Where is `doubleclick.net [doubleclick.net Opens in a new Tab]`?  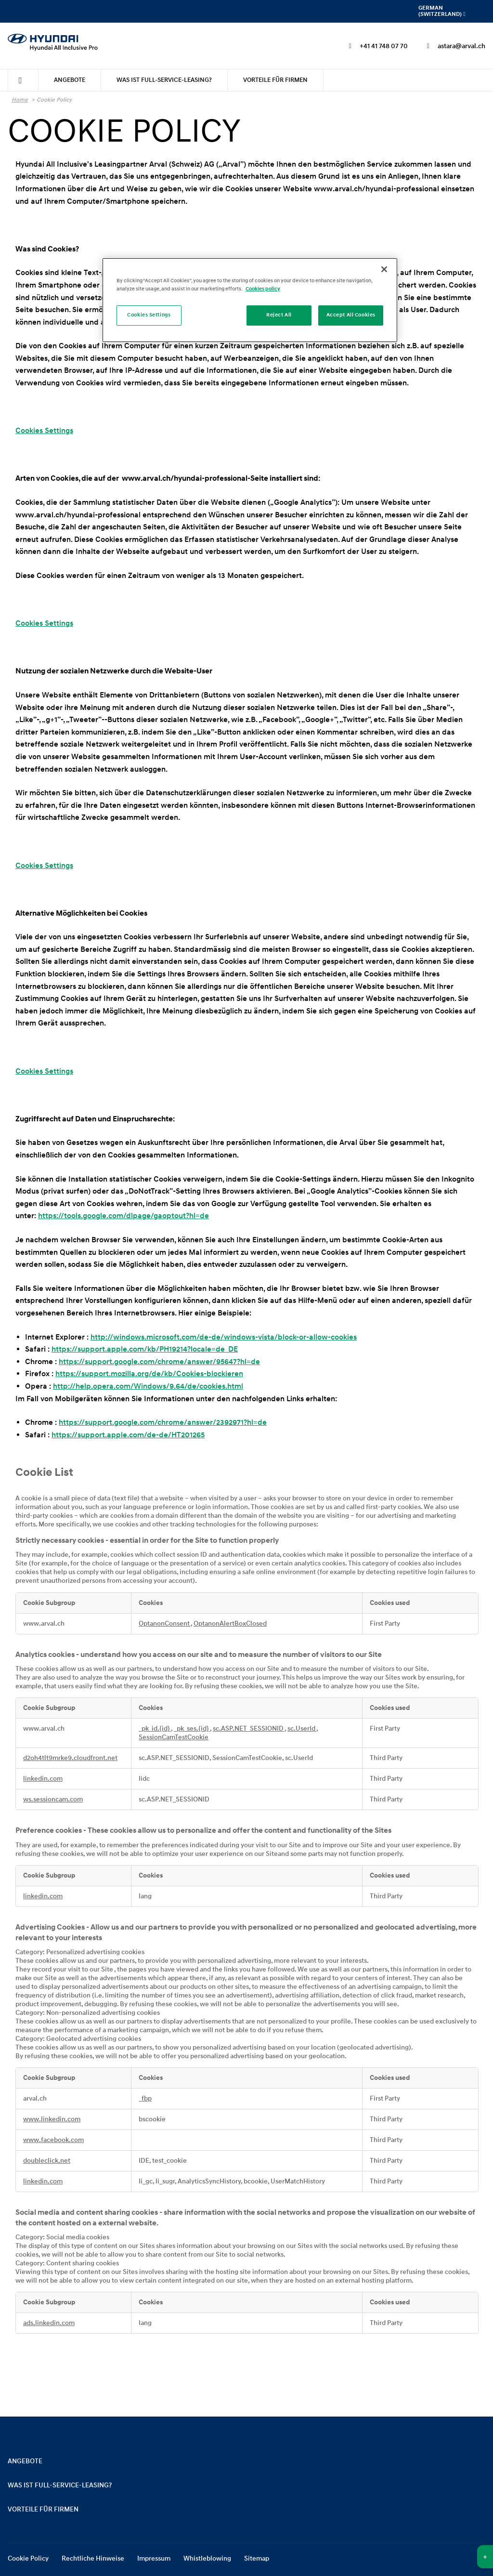
doubleclick.net [doubleclick.net Opens in a new Tab] is located at coordinates (46, 2160).